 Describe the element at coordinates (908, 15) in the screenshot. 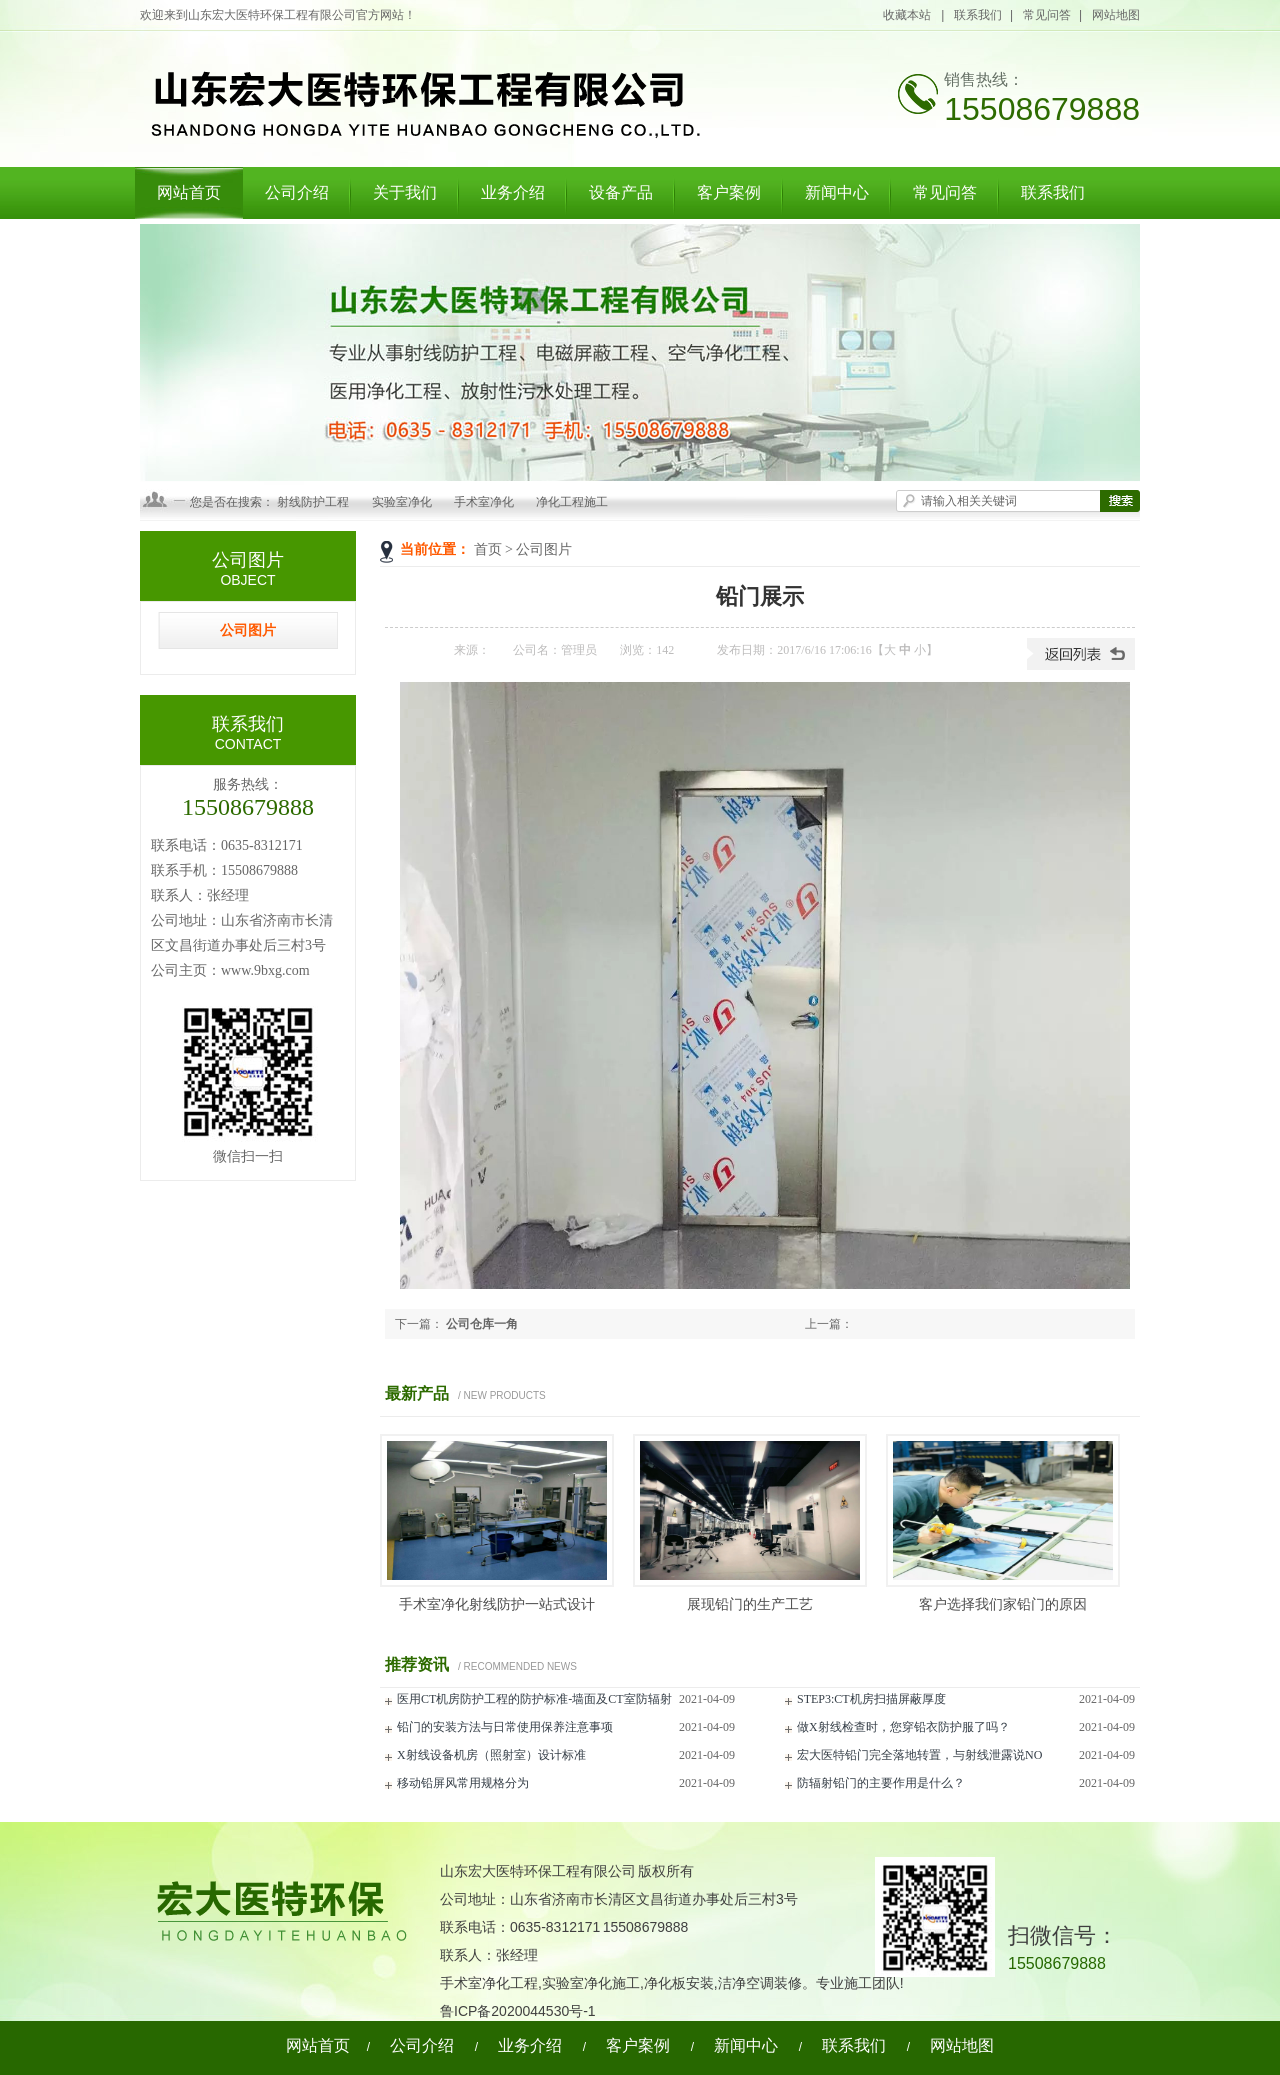

I see `收藏本站` at that location.